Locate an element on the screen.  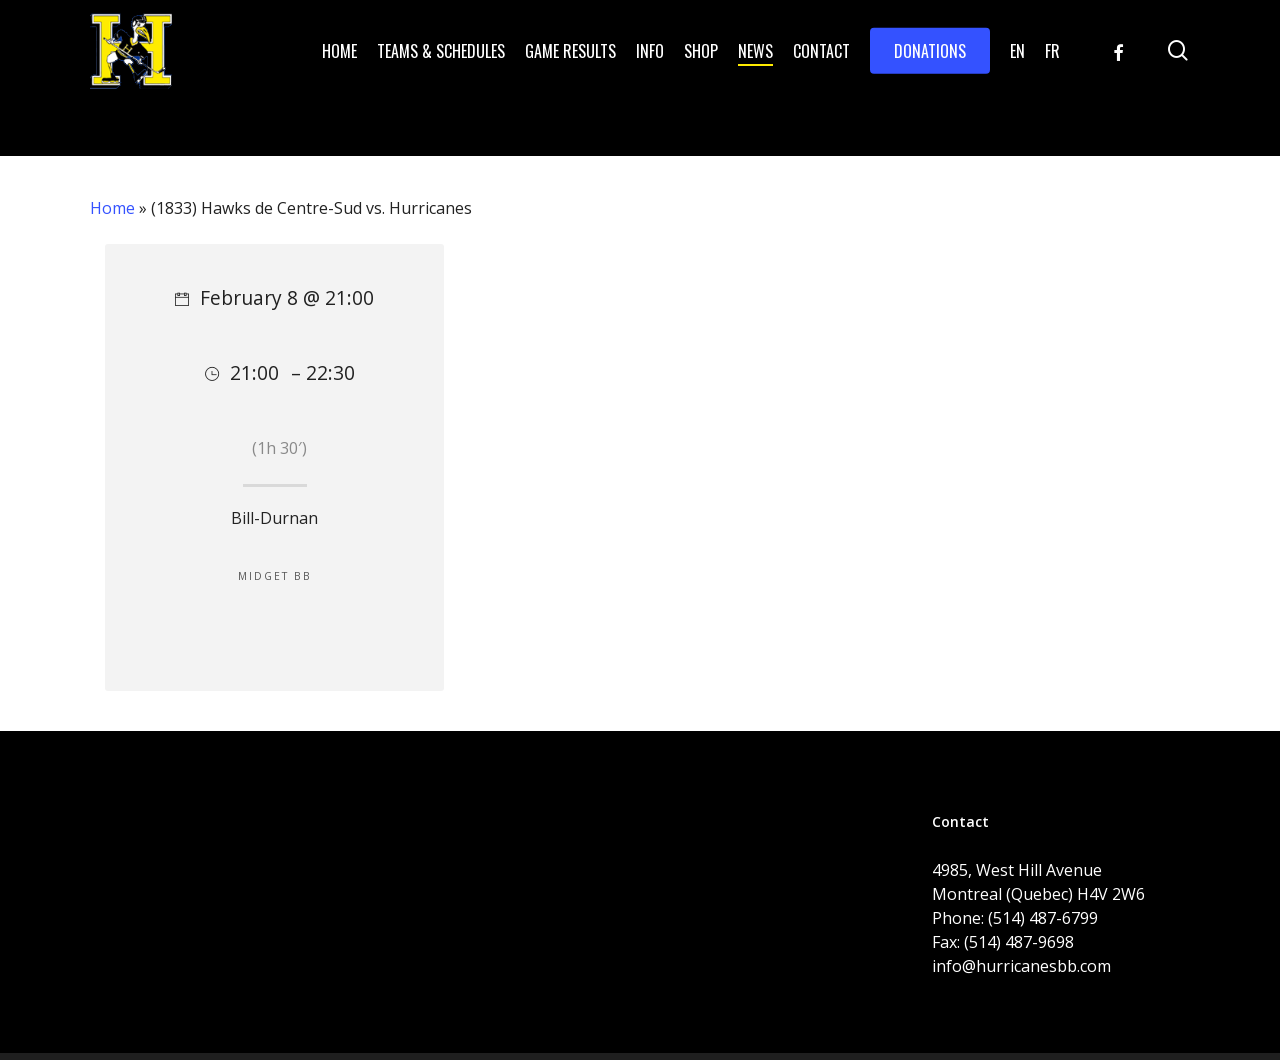
Home is located at coordinates (112, 208).